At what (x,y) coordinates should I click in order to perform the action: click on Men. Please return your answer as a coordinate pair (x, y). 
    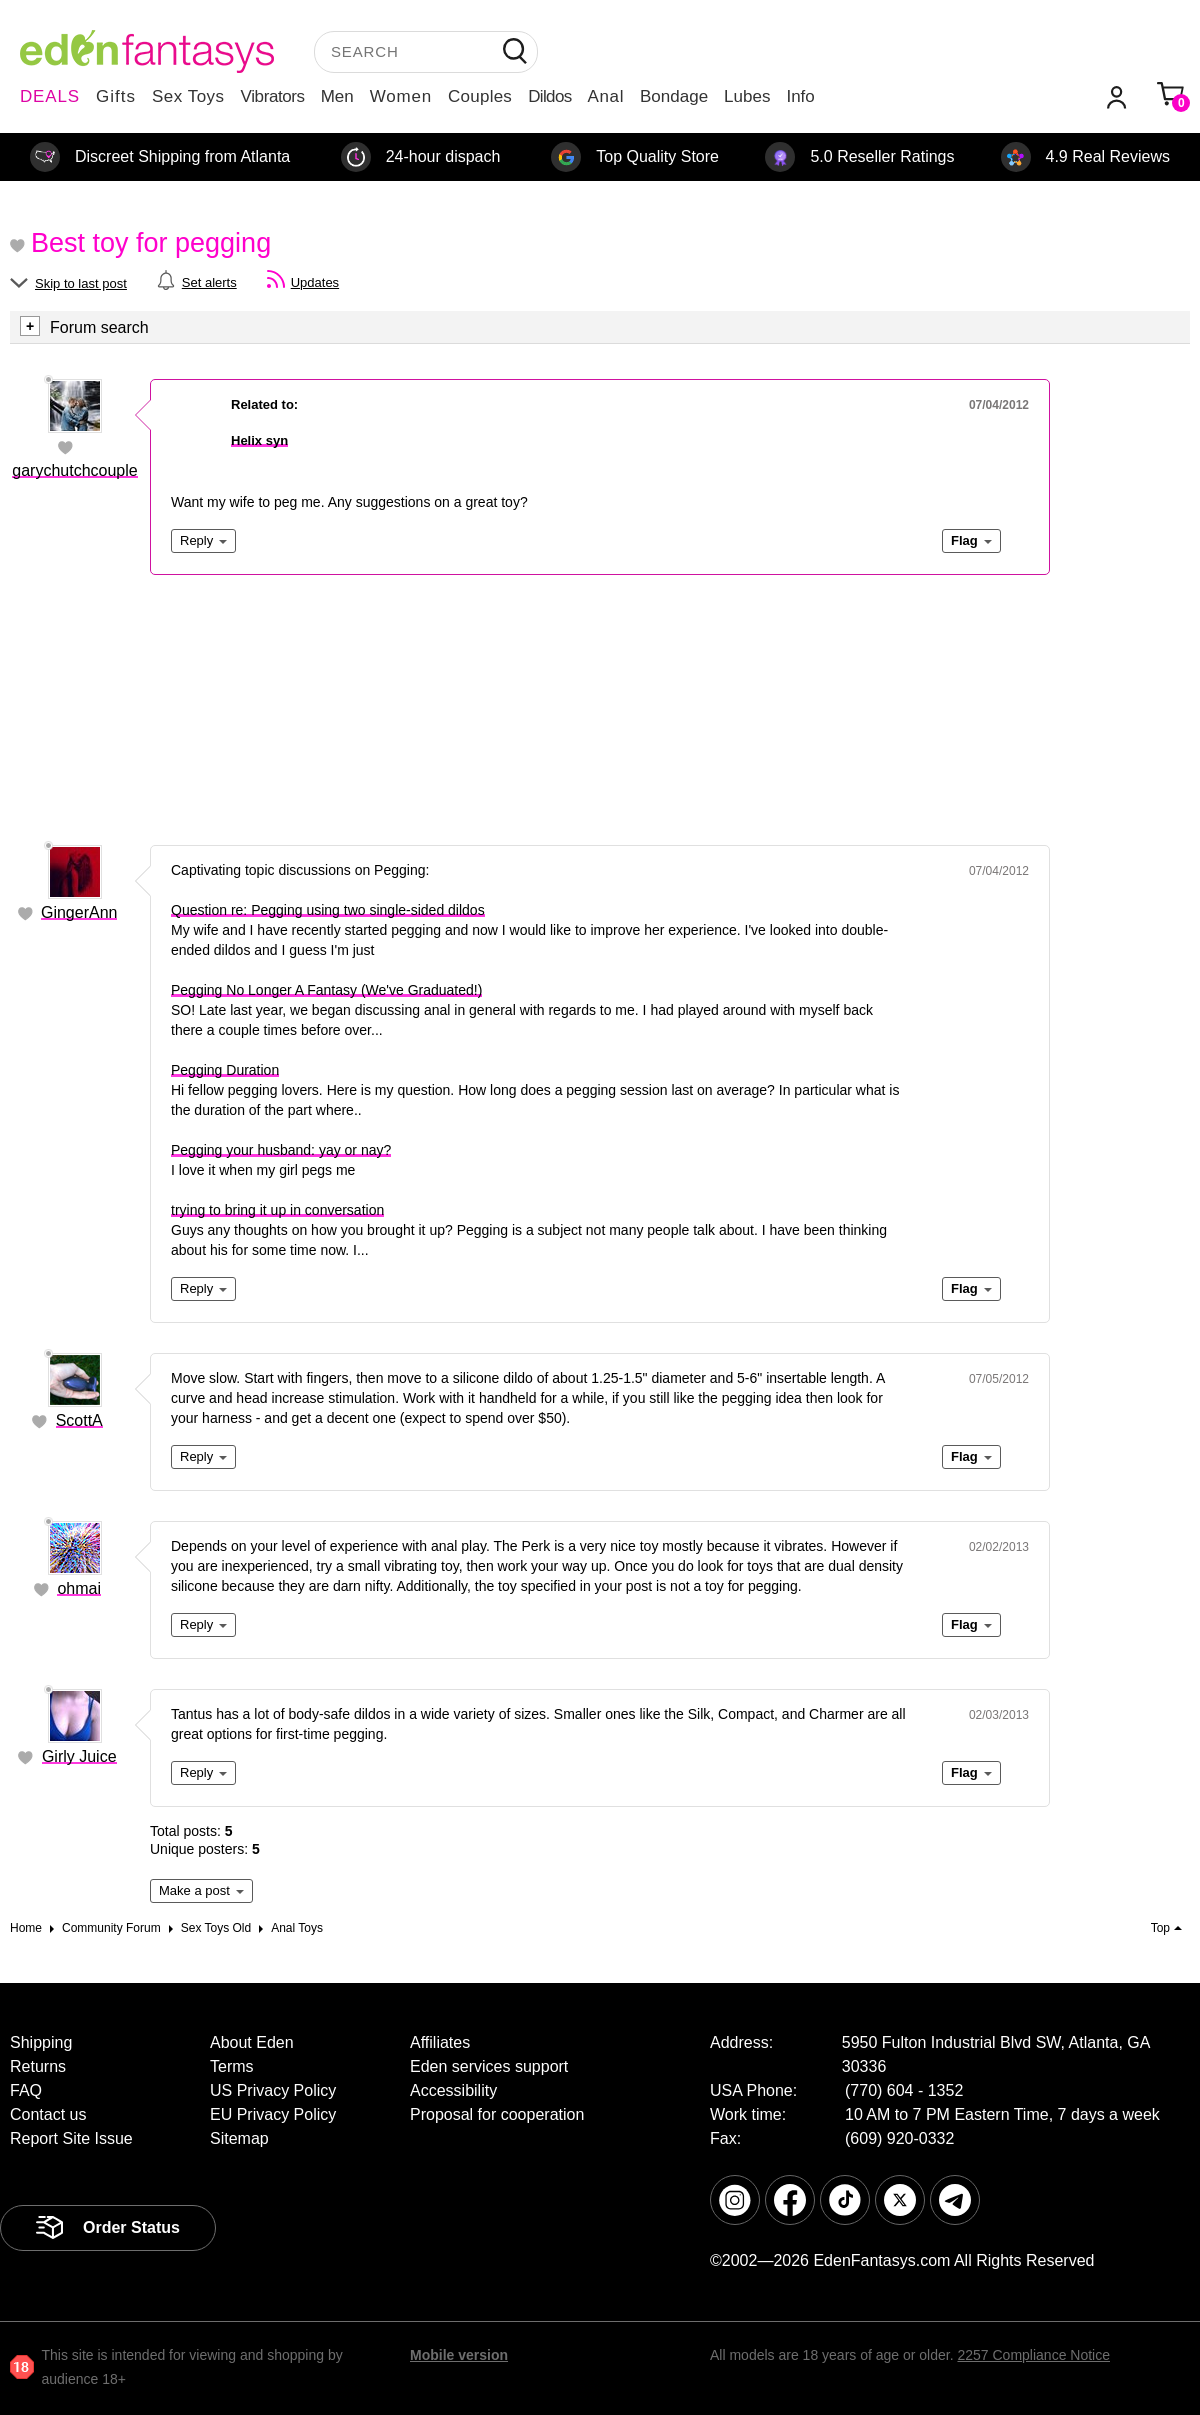
    Looking at the image, I should click on (337, 96).